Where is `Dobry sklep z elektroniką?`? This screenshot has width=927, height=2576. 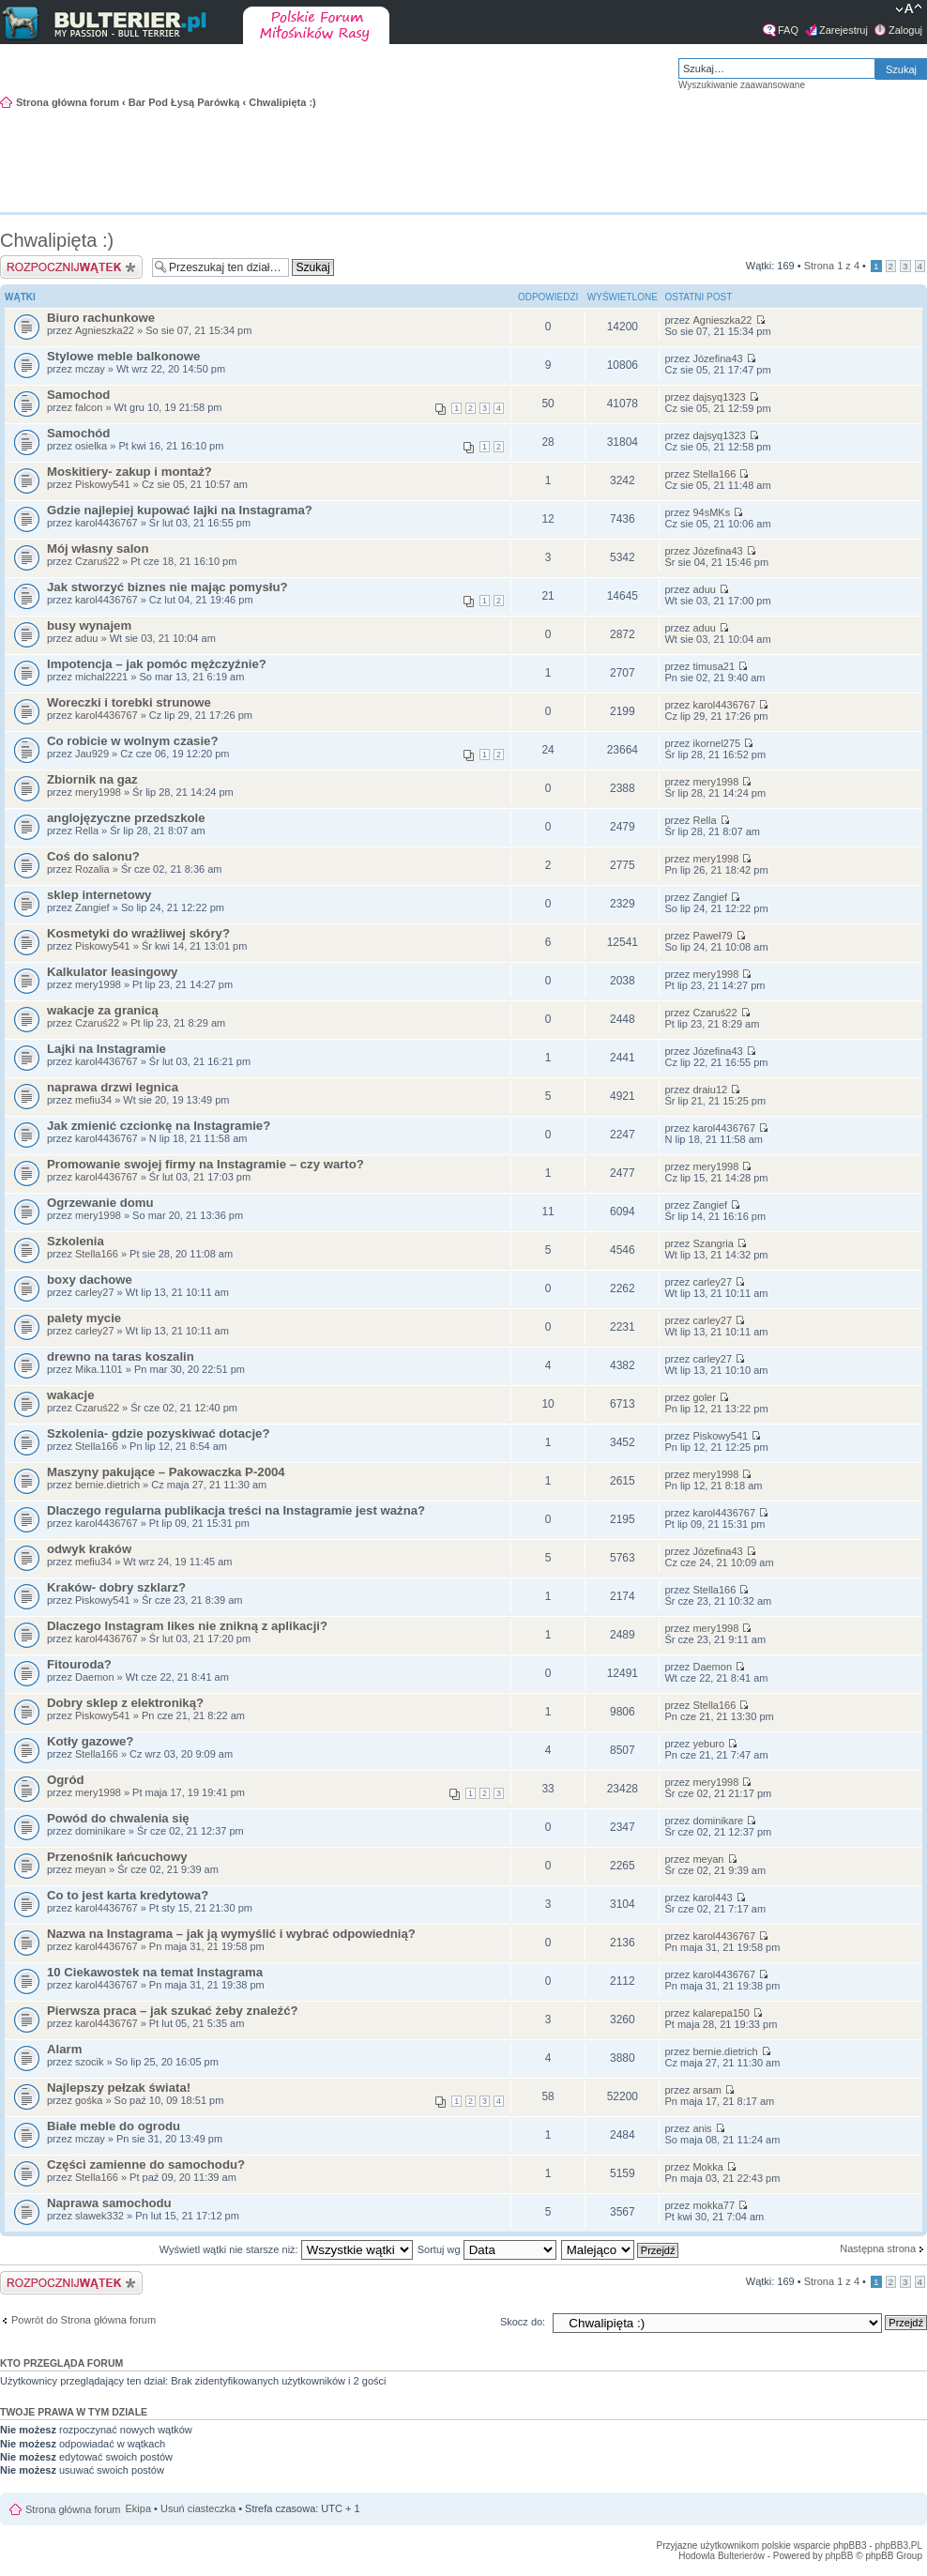
Dobry sklep z elektroniką? is located at coordinates (125, 1703).